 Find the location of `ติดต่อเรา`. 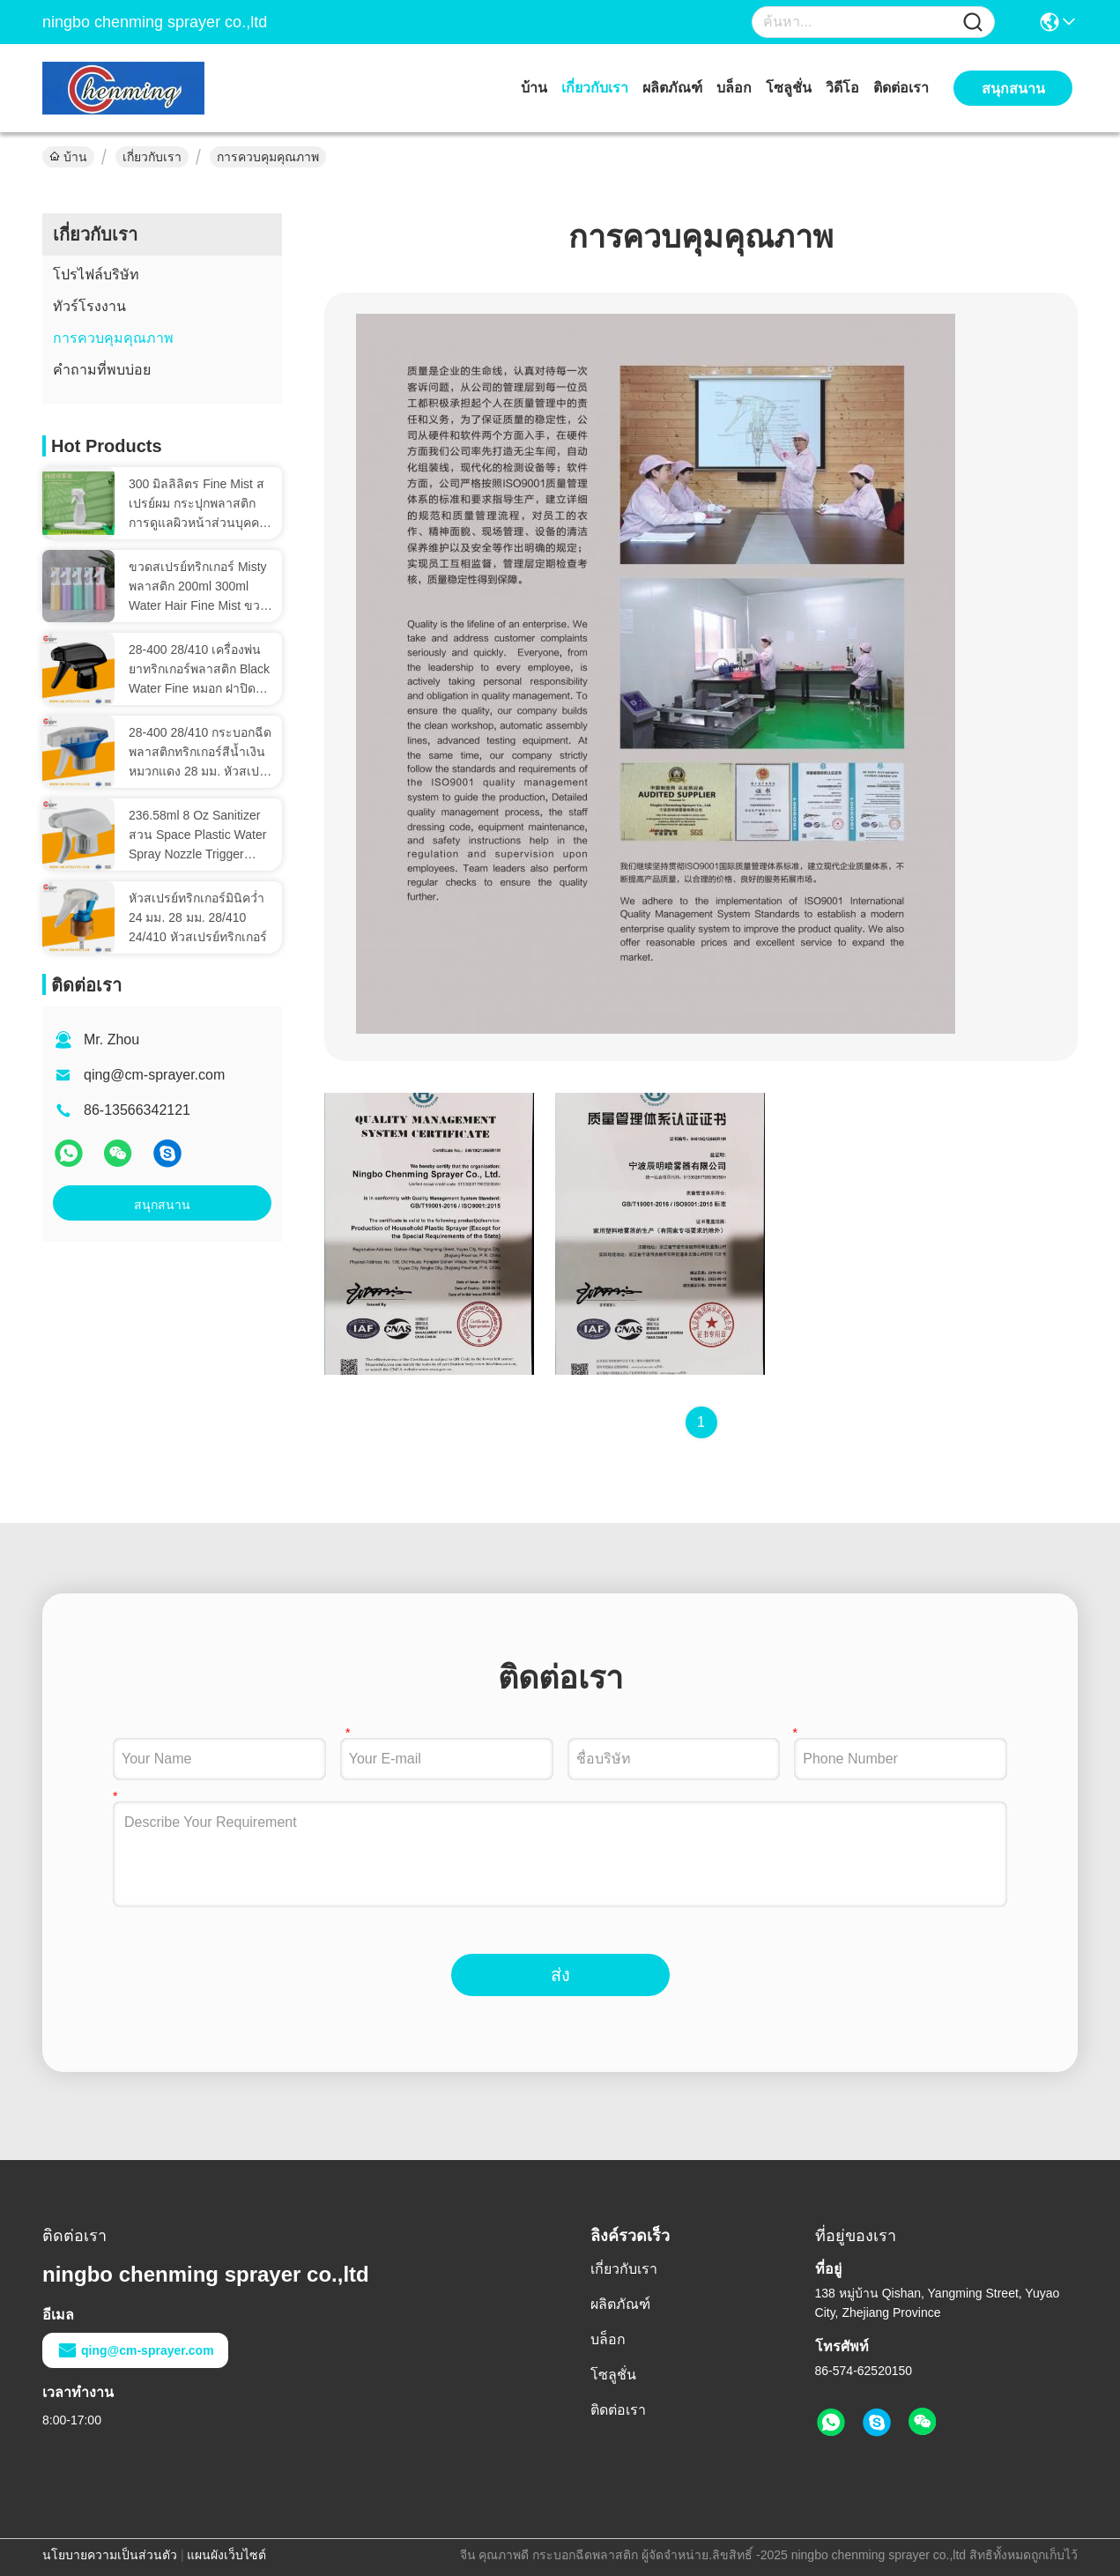

ติดต่อเรา is located at coordinates (901, 87).